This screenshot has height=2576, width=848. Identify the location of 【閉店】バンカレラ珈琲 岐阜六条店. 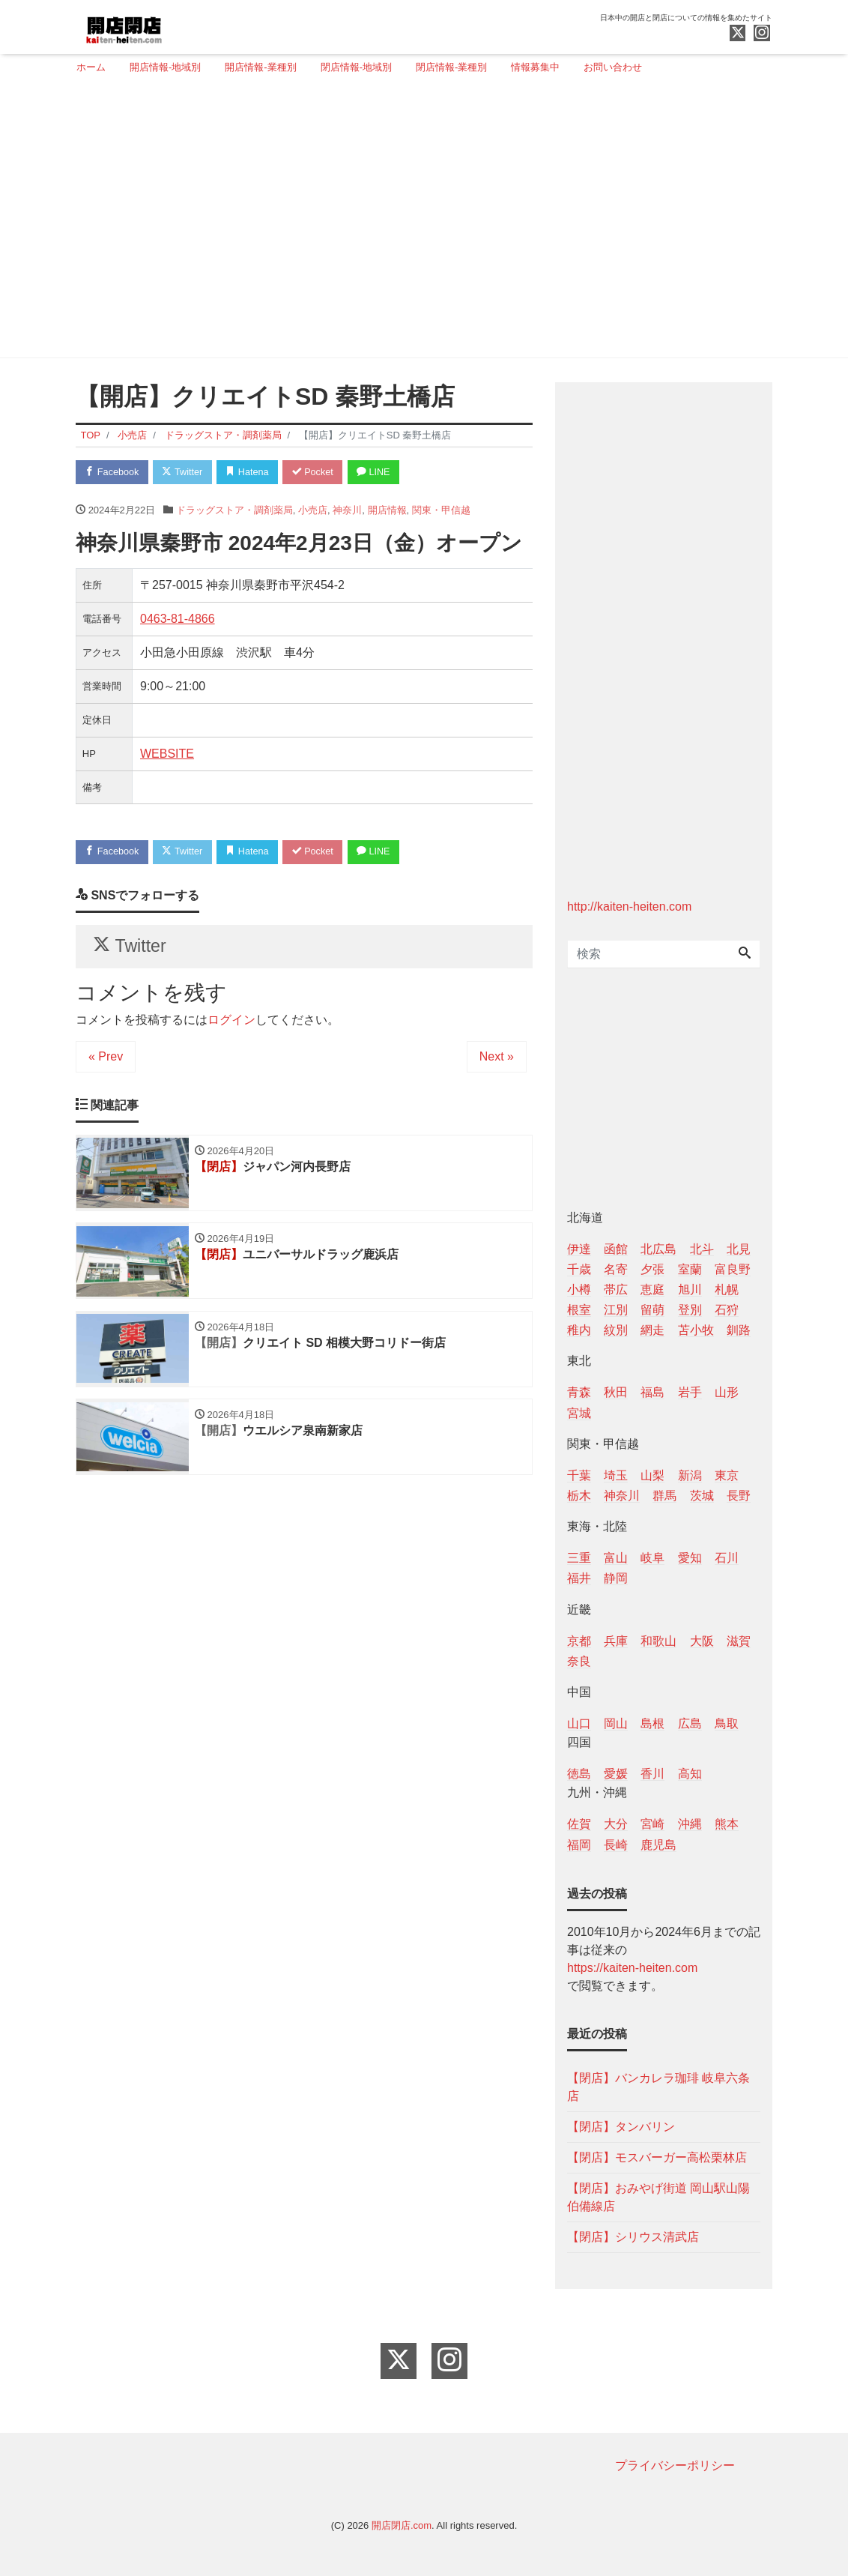
(658, 2087).